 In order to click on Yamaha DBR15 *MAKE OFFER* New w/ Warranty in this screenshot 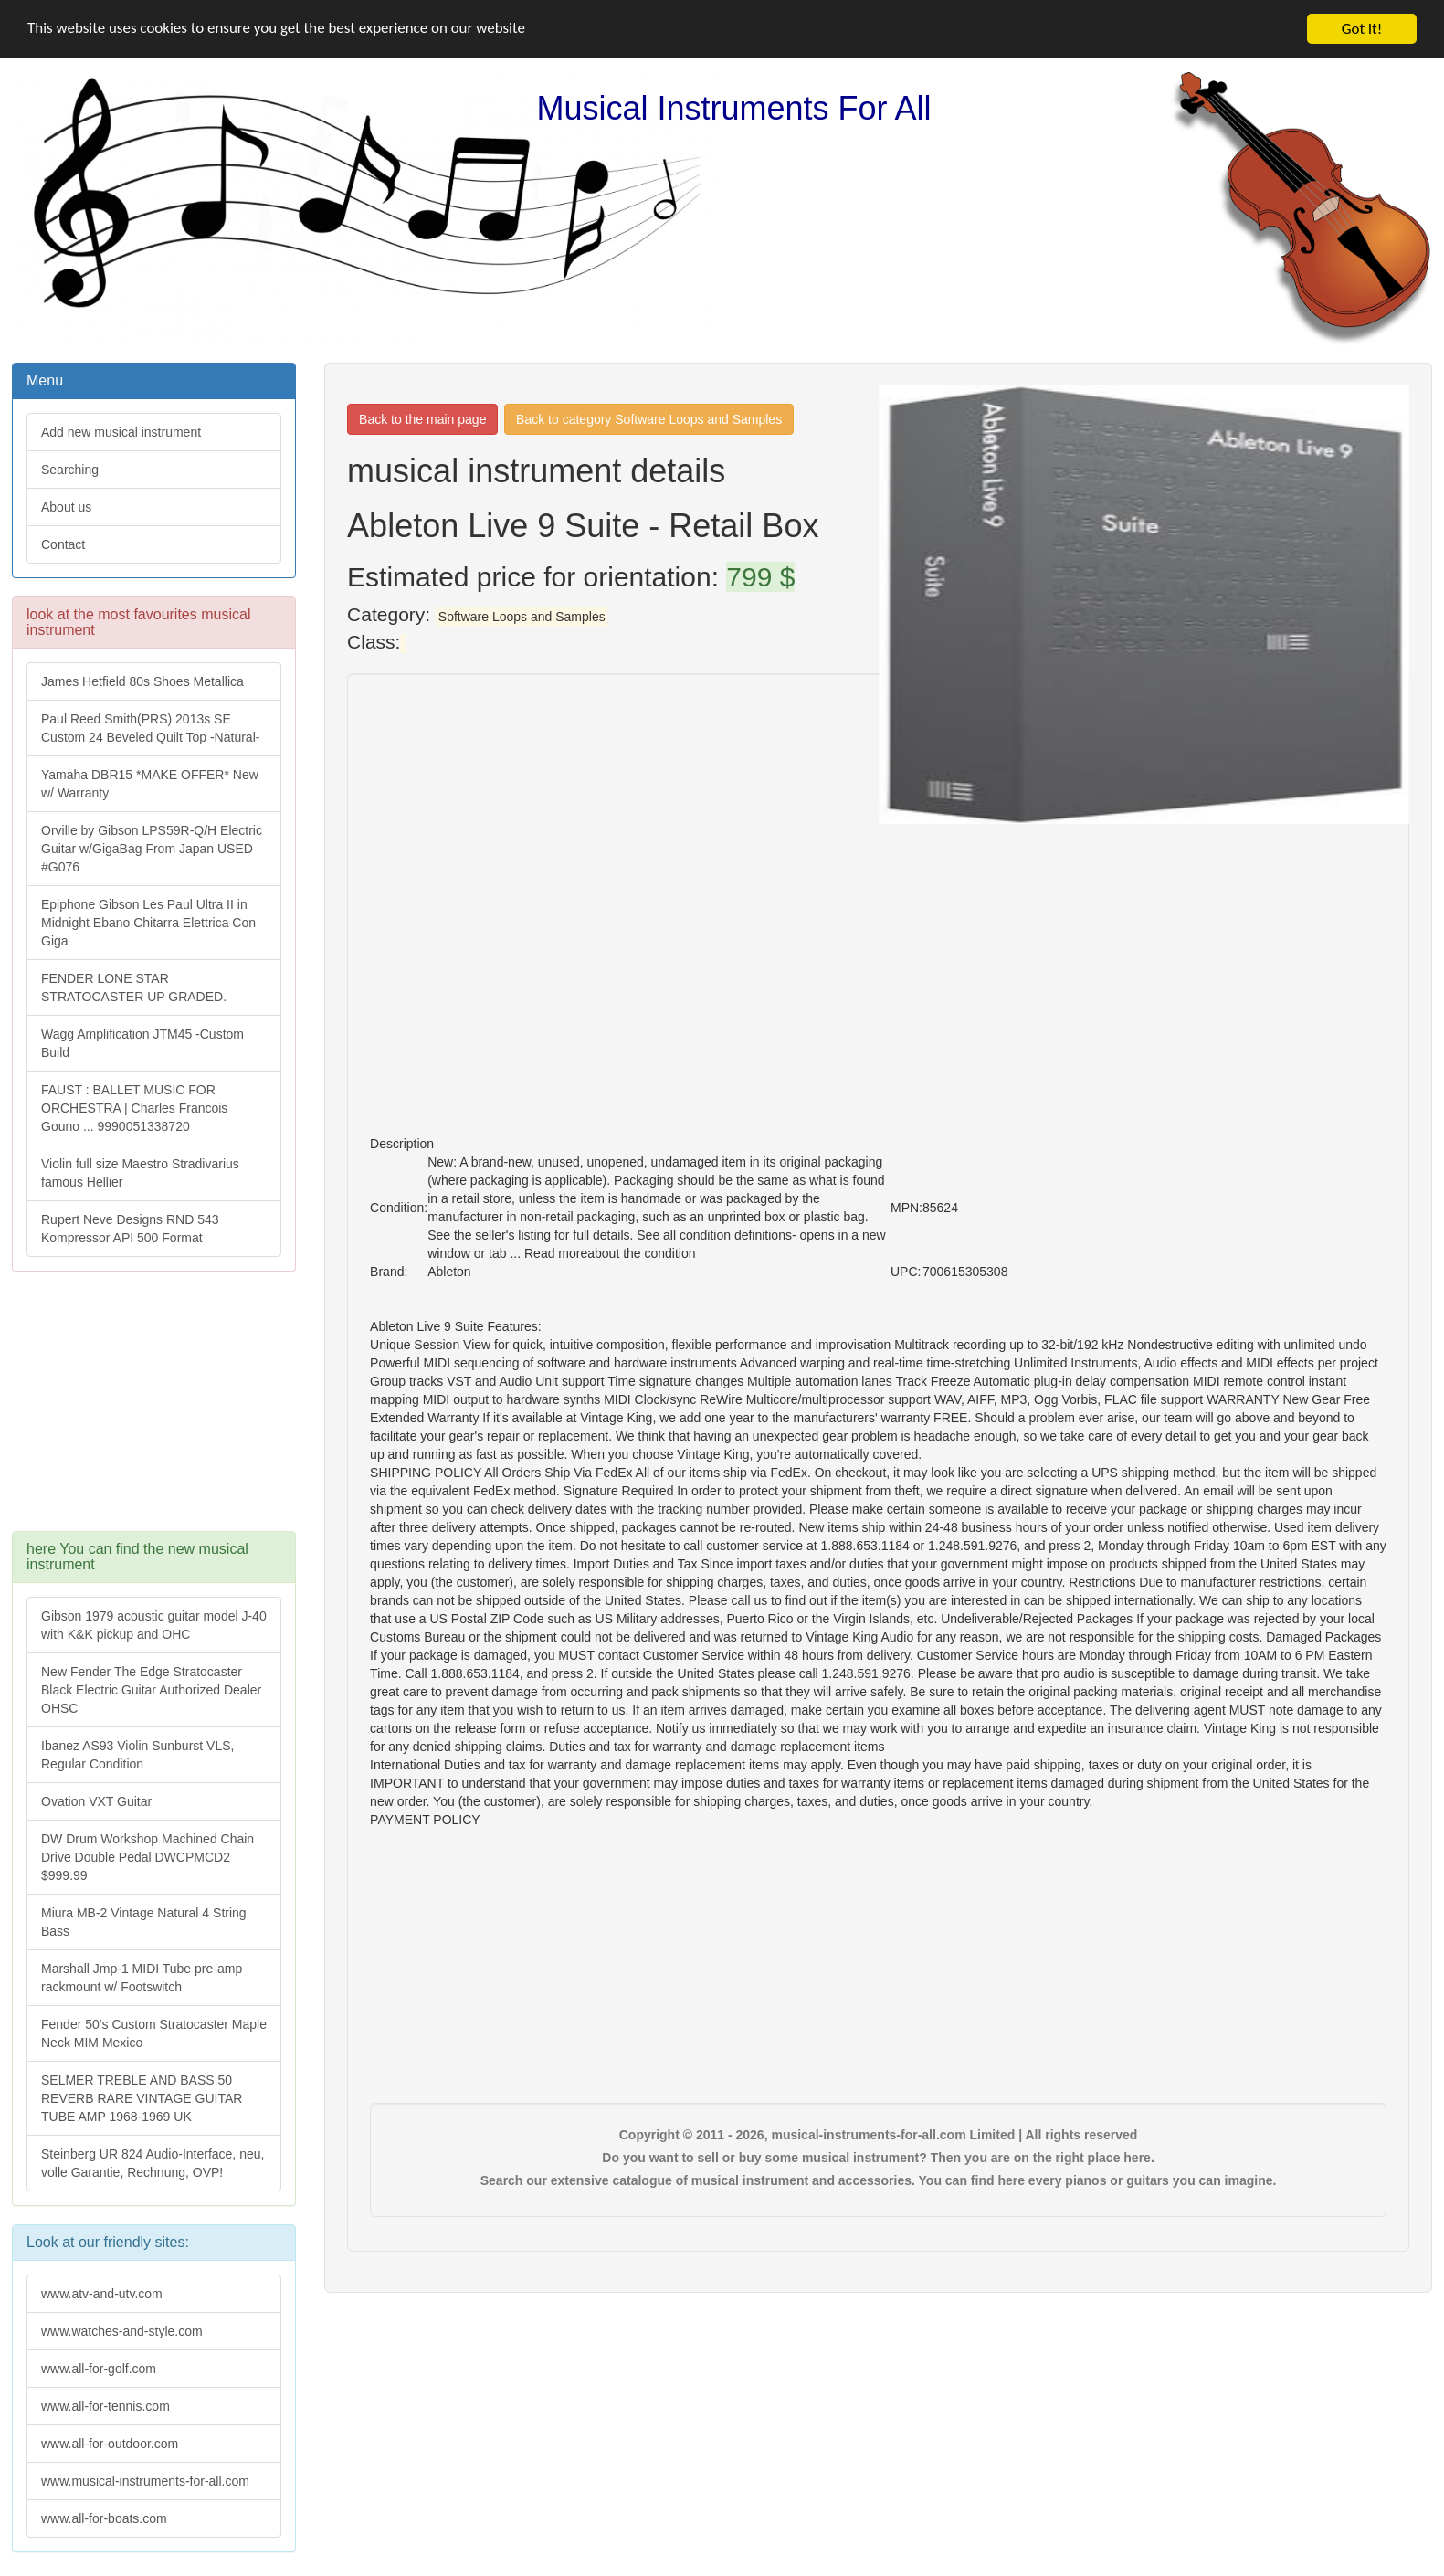, I will do `click(149, 783)`.